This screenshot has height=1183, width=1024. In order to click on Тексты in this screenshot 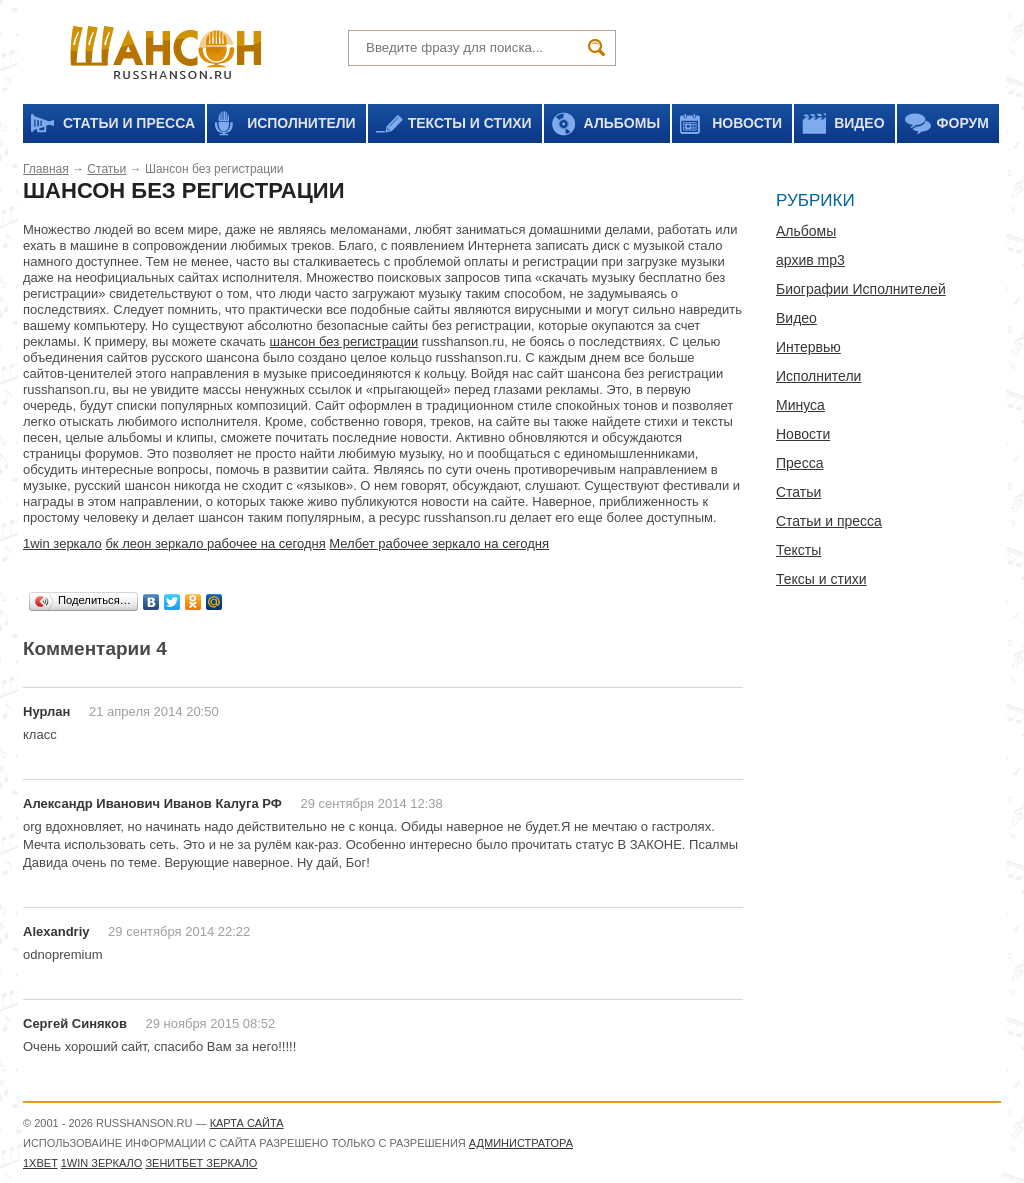, I will do `click(798, 550)`.